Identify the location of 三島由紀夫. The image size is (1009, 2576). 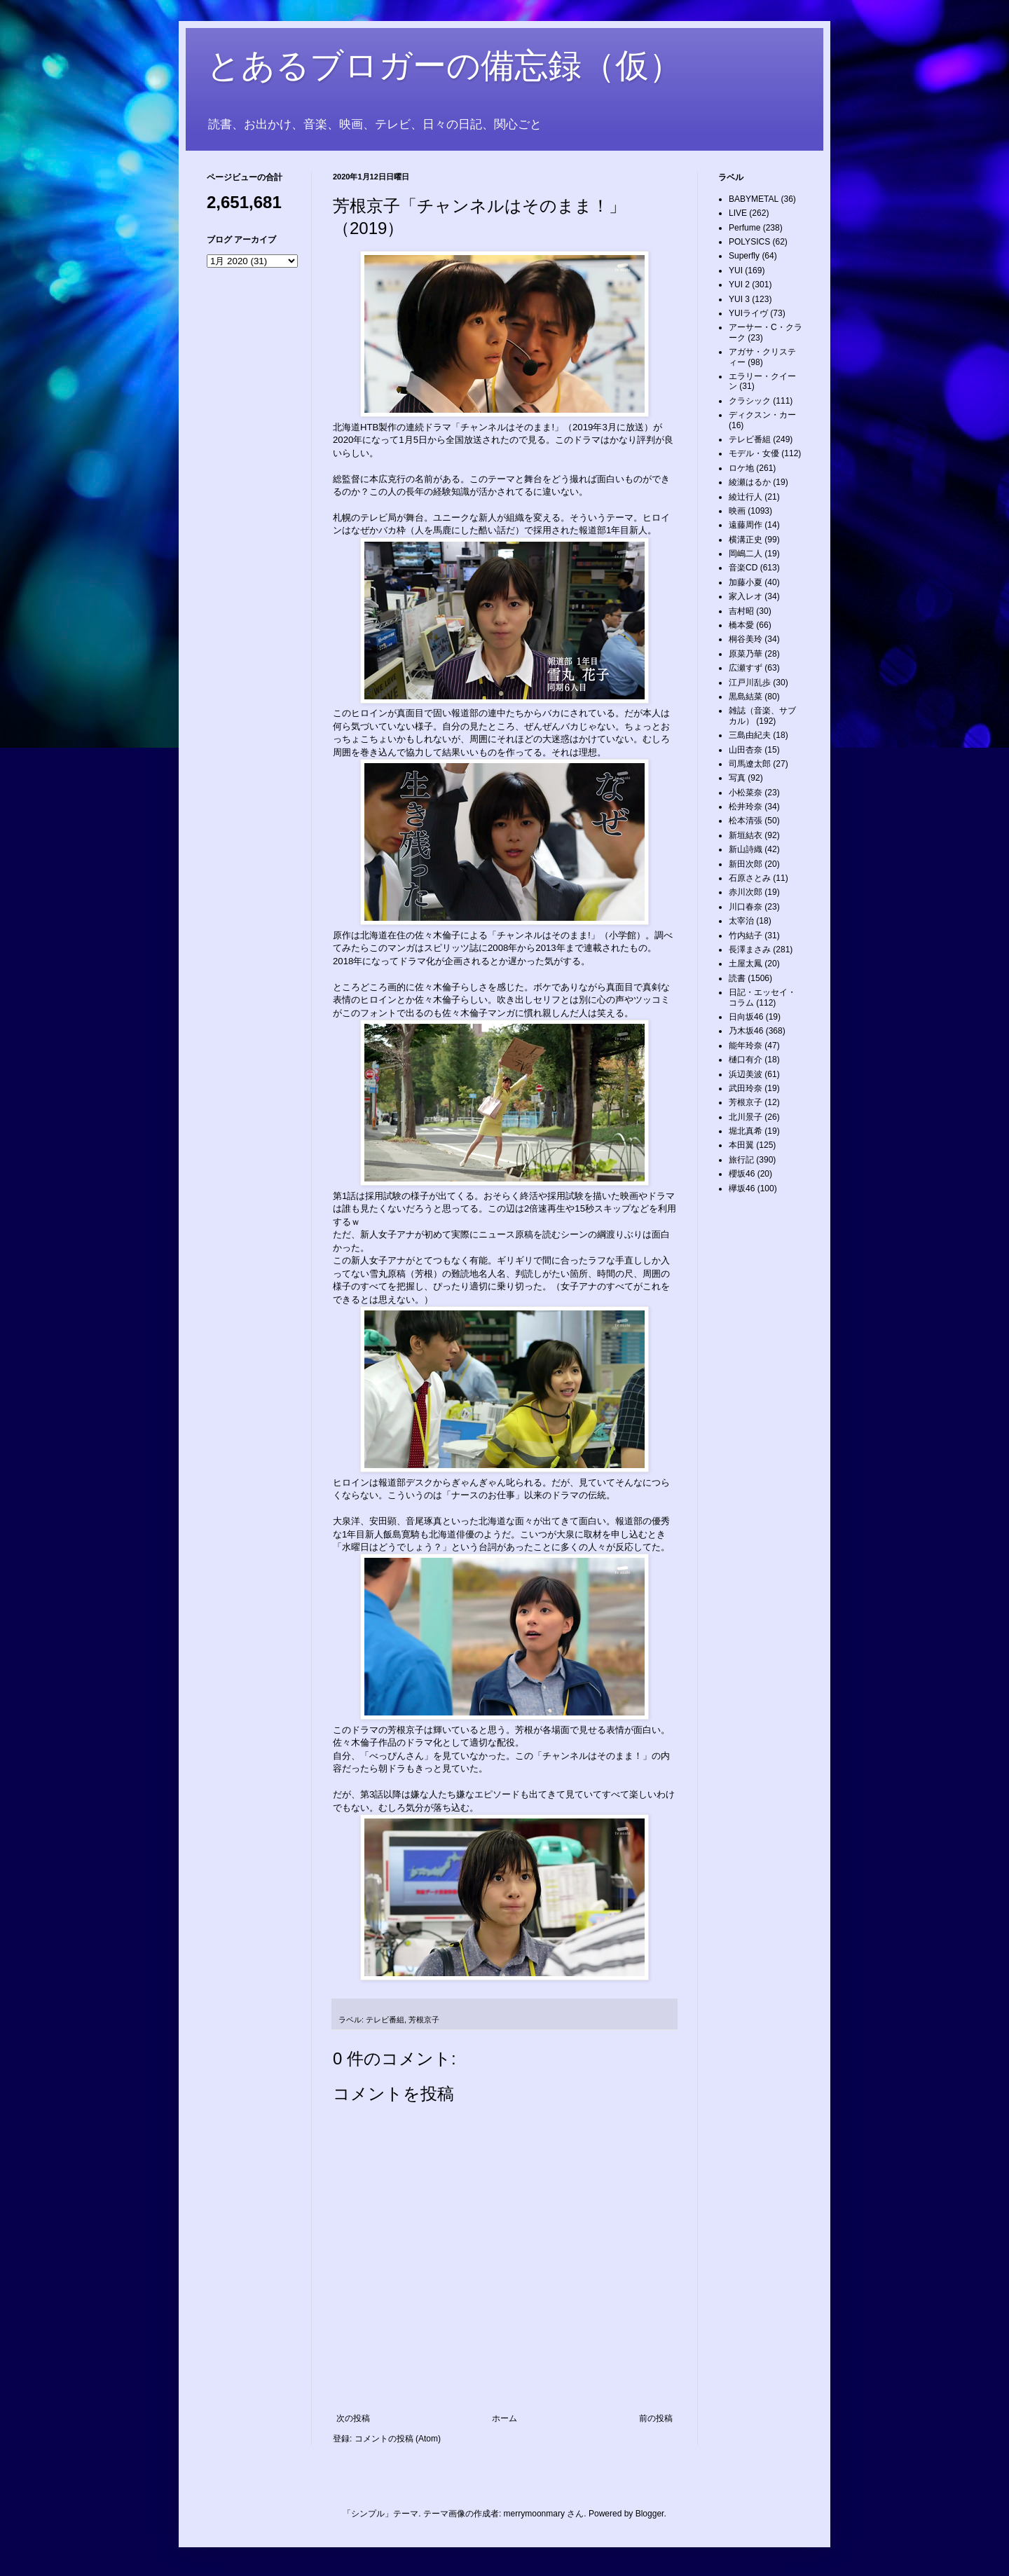
(750, 735).